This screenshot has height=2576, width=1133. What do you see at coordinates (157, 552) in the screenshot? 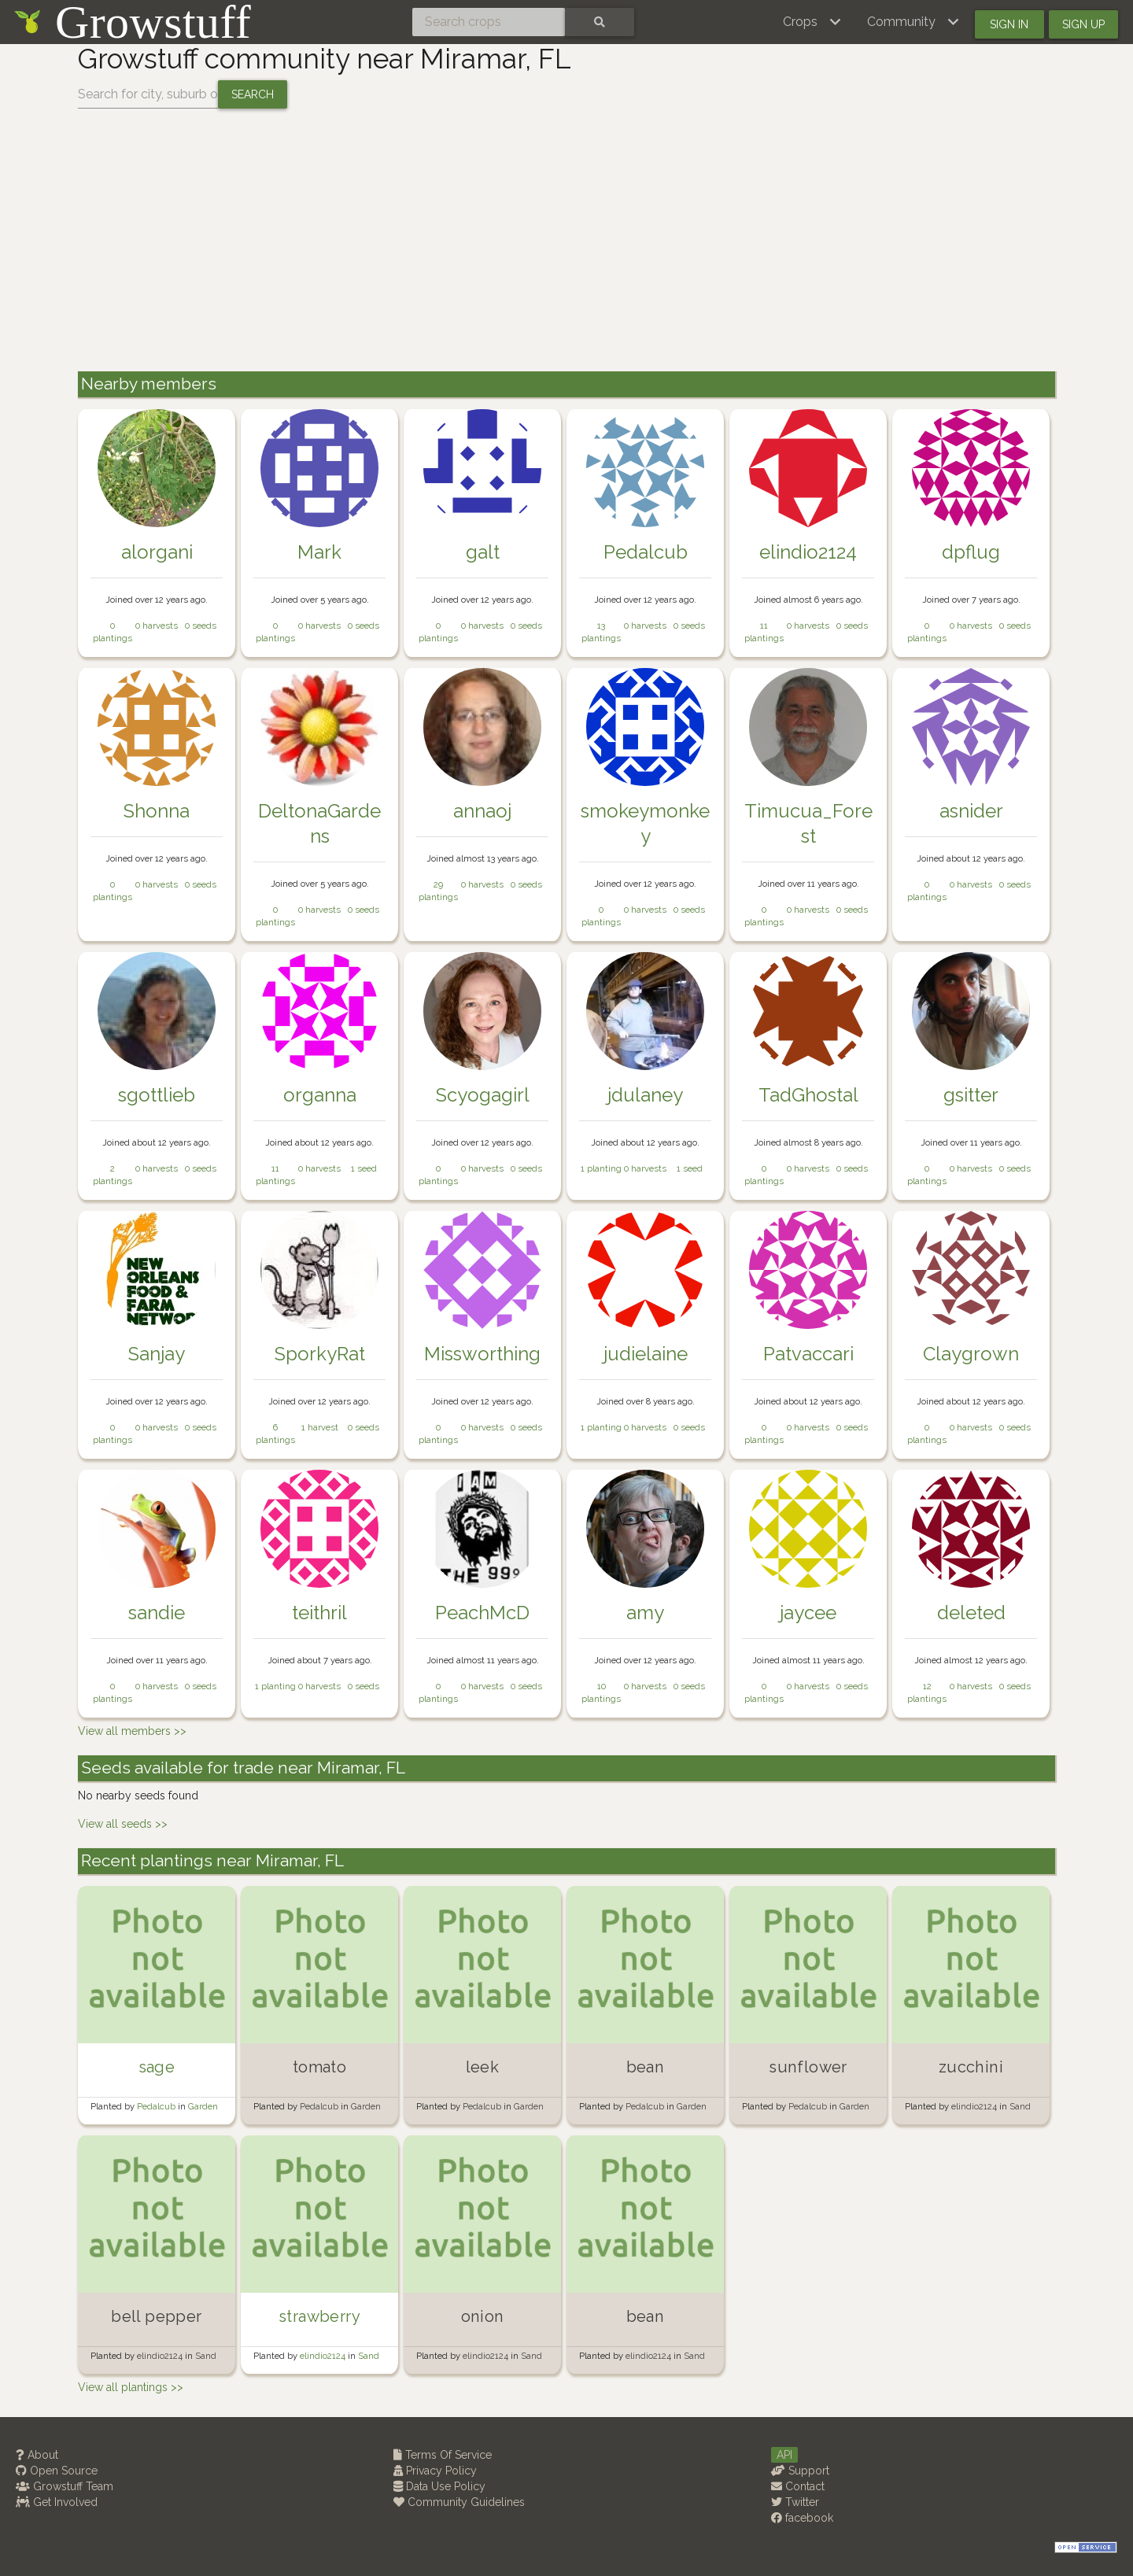
I see `alorgani` at bounding box center [157, 552].